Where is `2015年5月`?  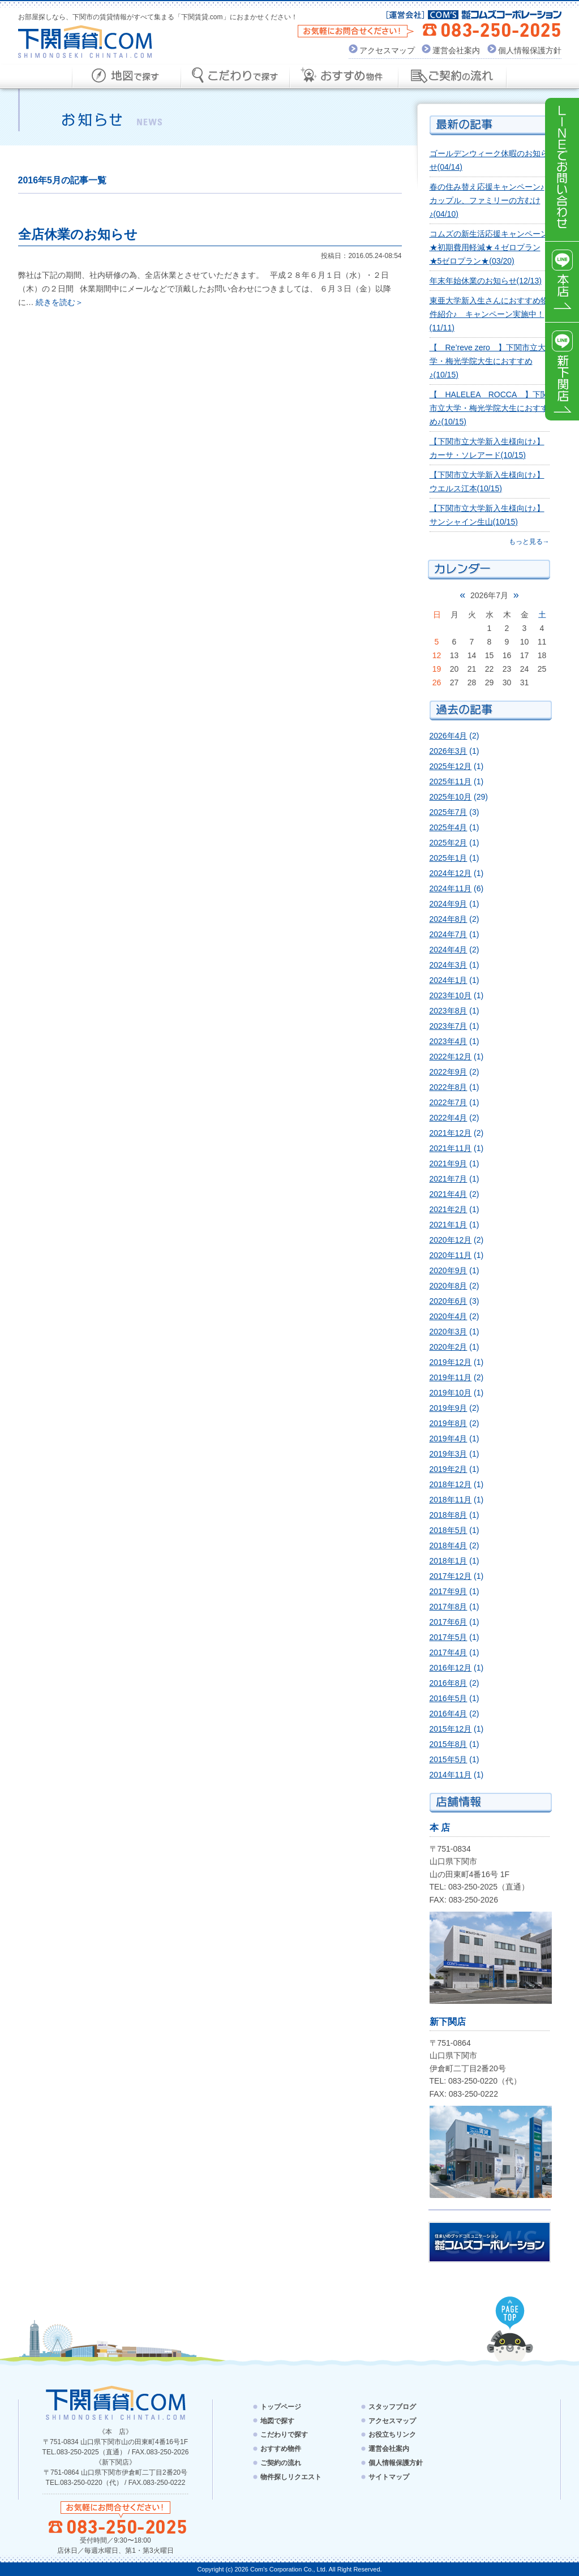 2015年5月 is located at coordinates (449, 1759).